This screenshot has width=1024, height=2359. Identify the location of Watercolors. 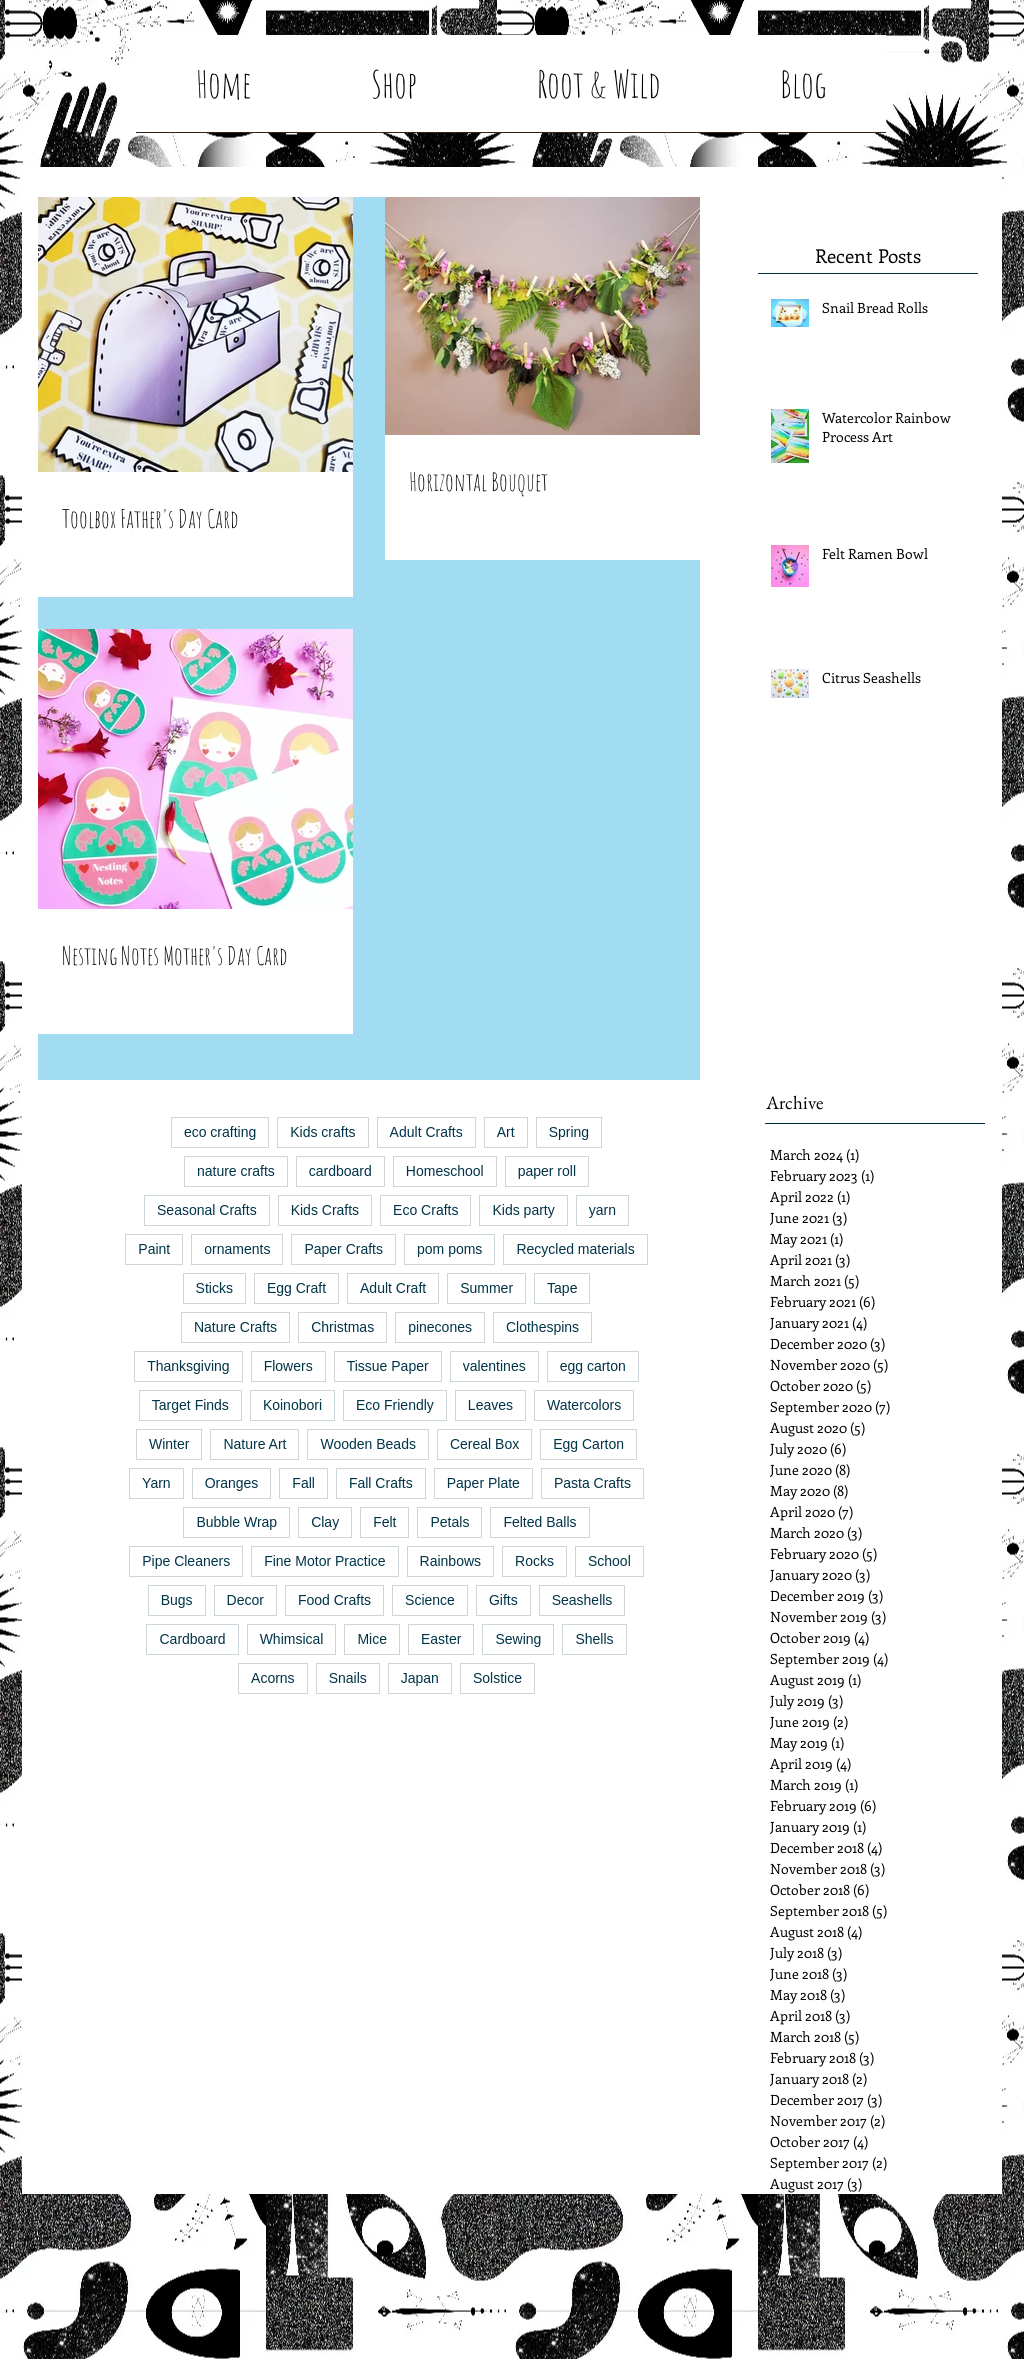
(584, 1405).